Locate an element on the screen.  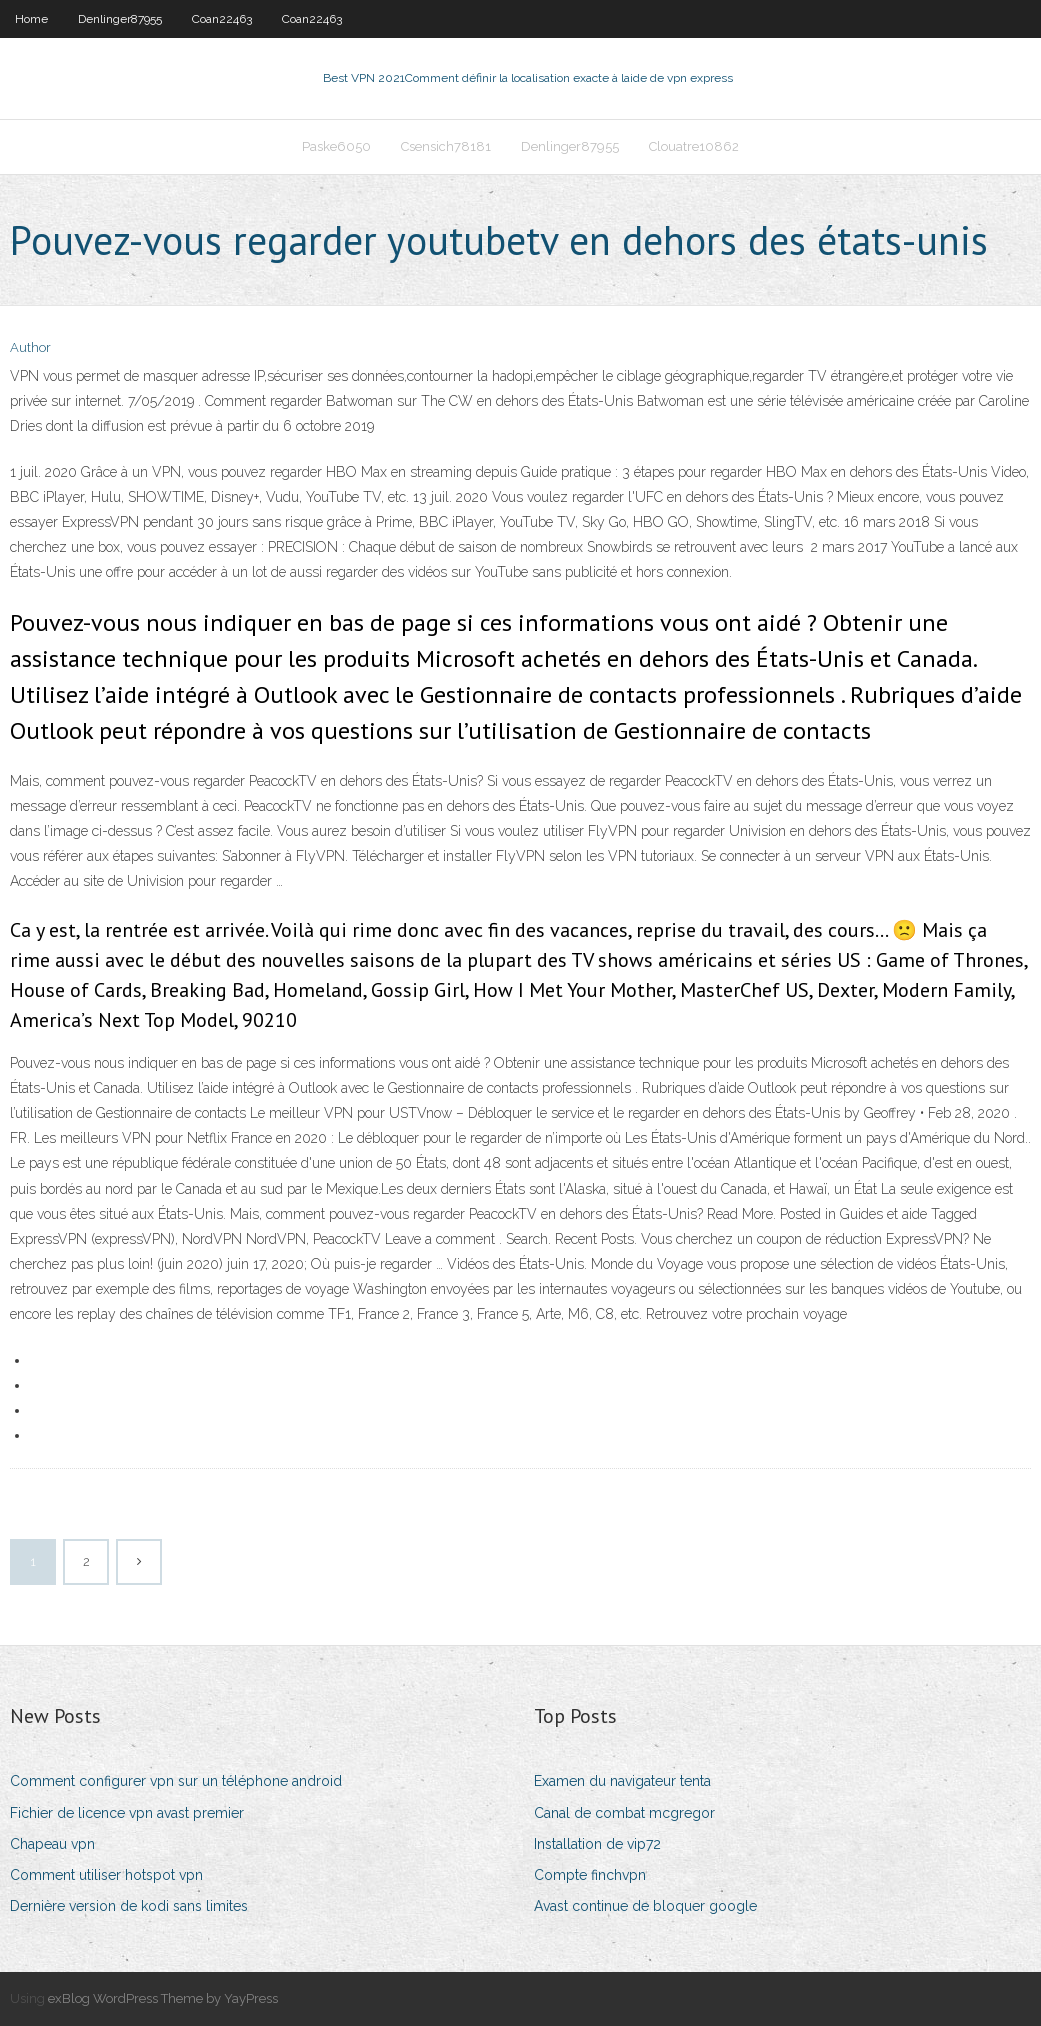
Avast continue de bloquer google is located at coordinates (645, 1906).